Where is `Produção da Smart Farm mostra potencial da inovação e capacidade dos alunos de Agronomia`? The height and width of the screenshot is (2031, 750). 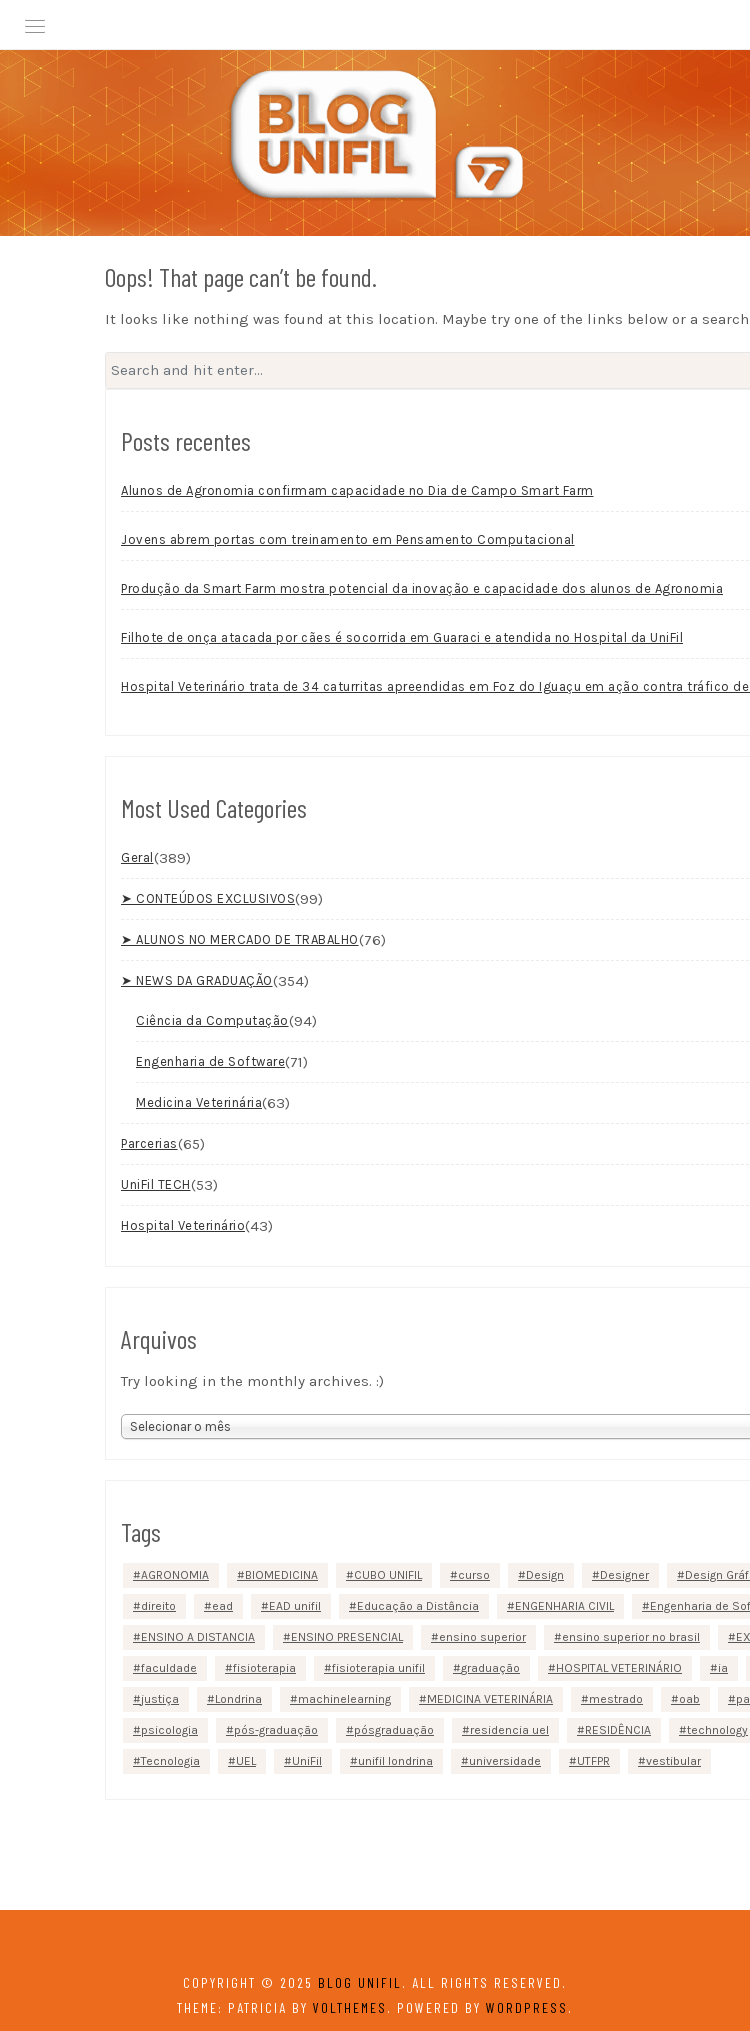 Produção da Smart Farm mostra potencial da inovação e capacidade dos alunos de Agronomia is located at coordinates (422, 587).